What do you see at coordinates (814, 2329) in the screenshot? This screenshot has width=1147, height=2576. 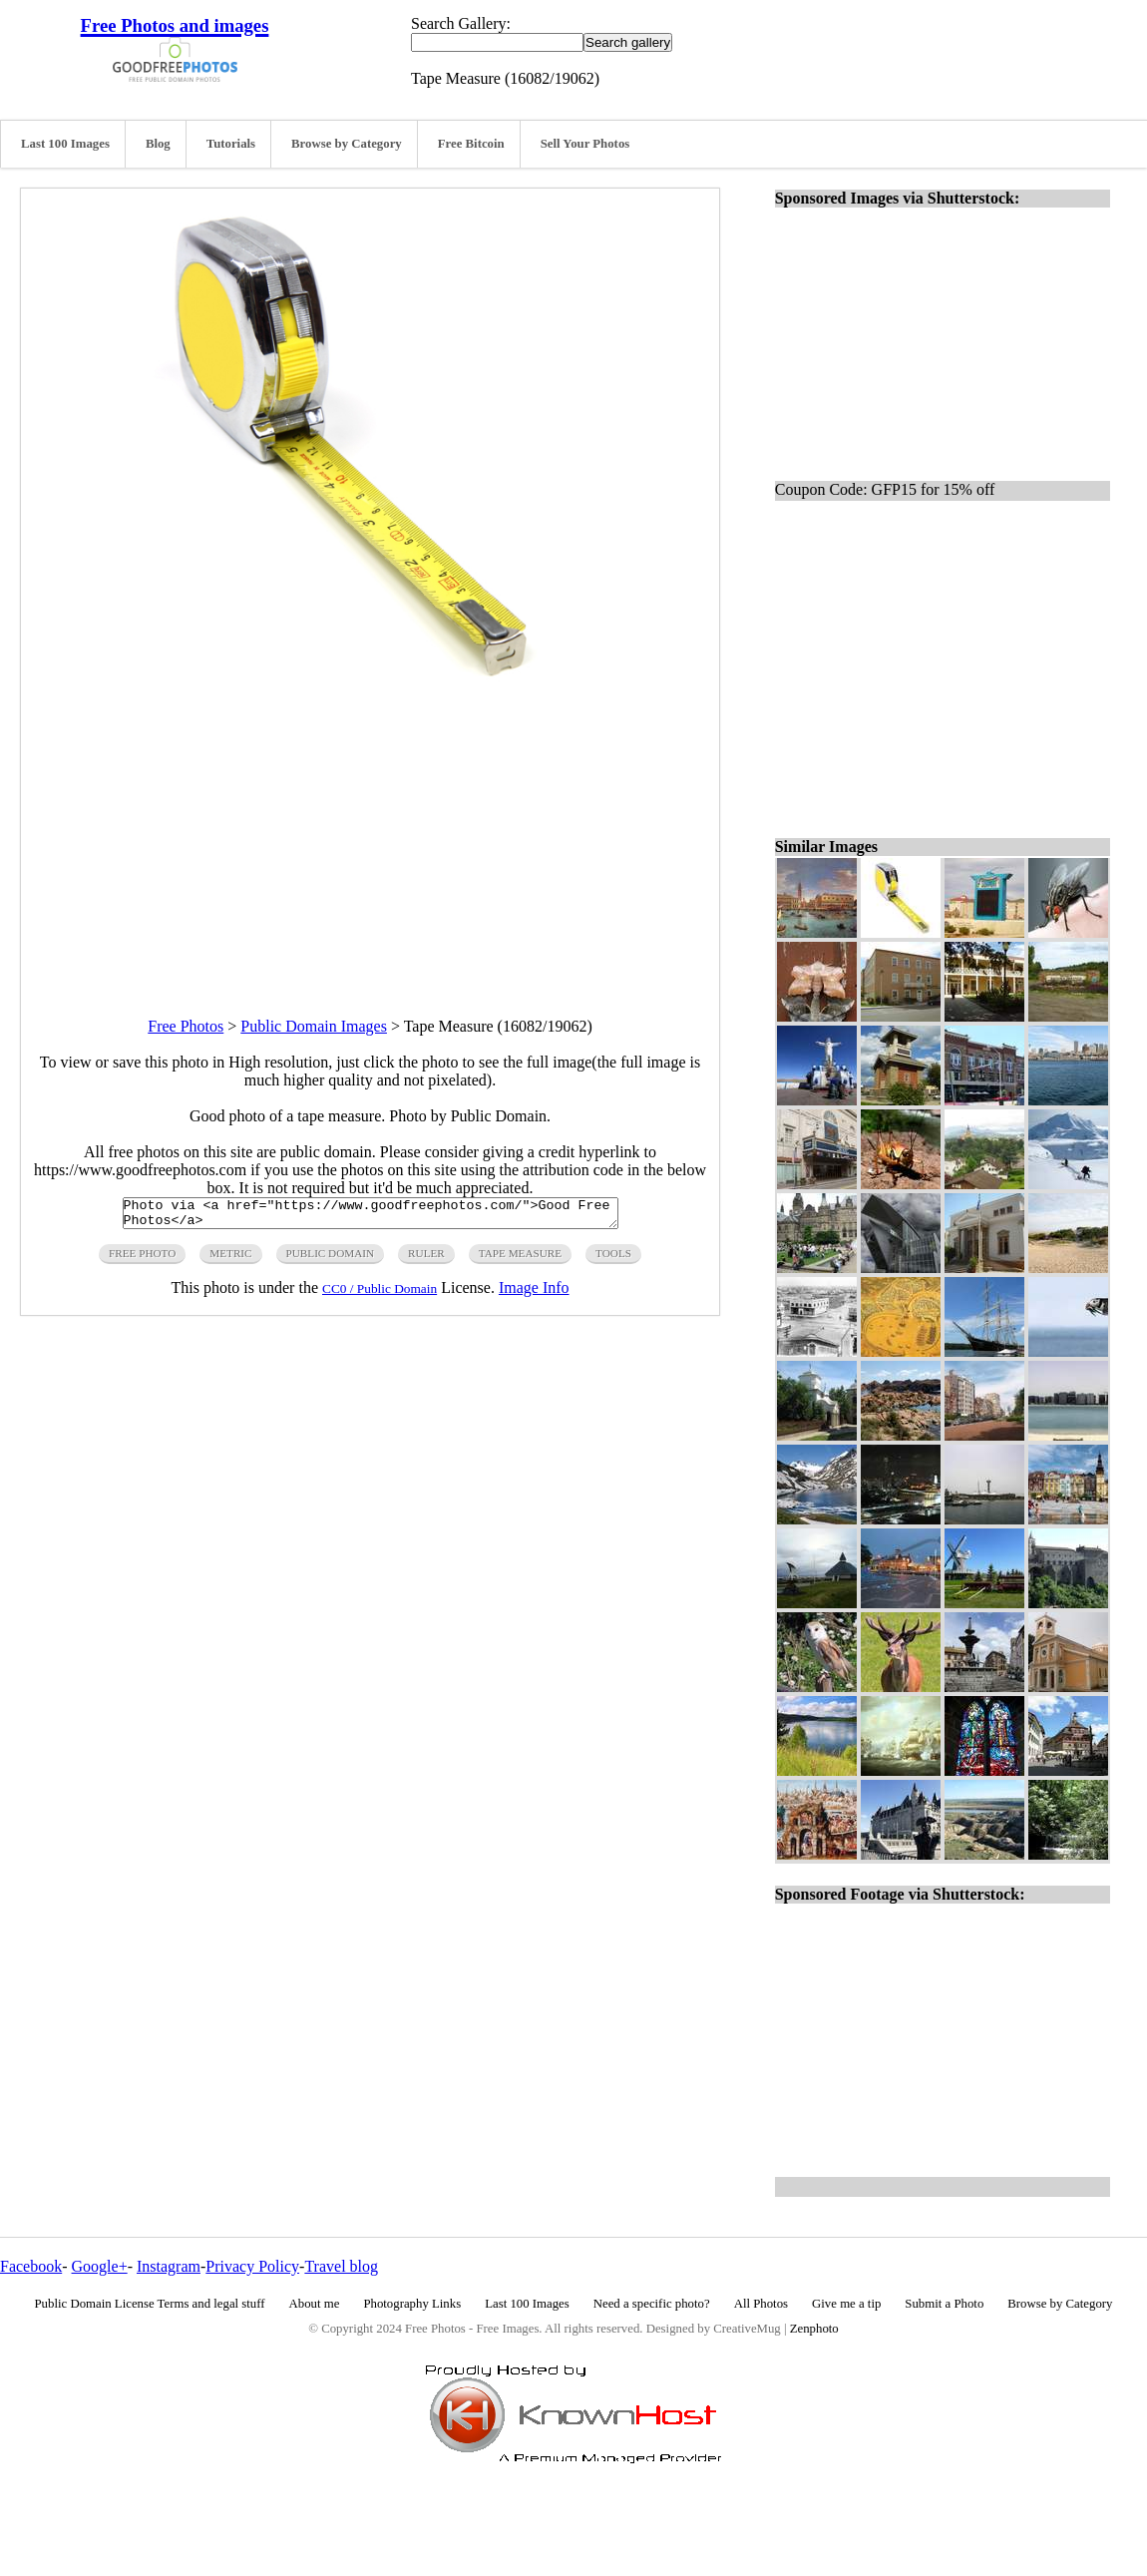 I see `Zenphoto` at bounding box center [814, 2329].